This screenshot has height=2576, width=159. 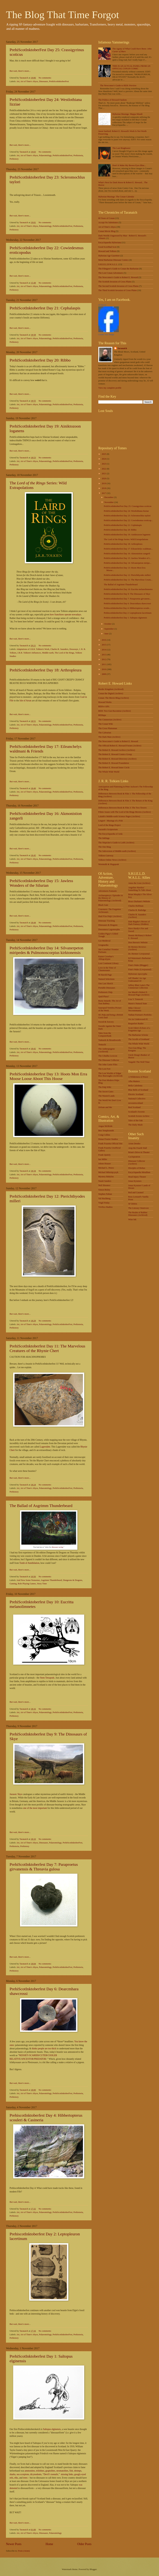 What do you see at coordinates (127, 594) in the screenshot?
I see `PrehiScotInktoberfest Day 9: The Dinosaurs of Skye` at bounding box center [127, 594].